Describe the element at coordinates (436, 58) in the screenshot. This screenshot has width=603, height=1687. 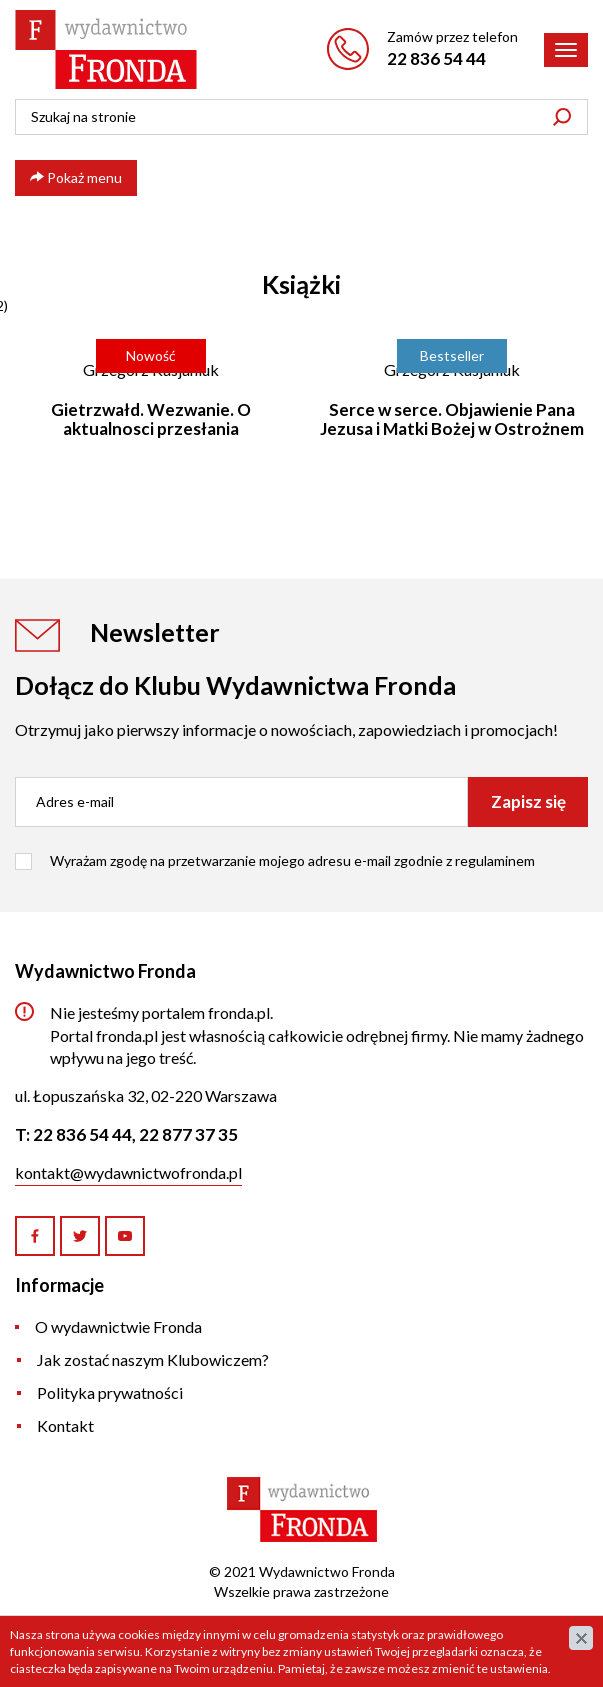
I see `22 836 54 44` at that location.